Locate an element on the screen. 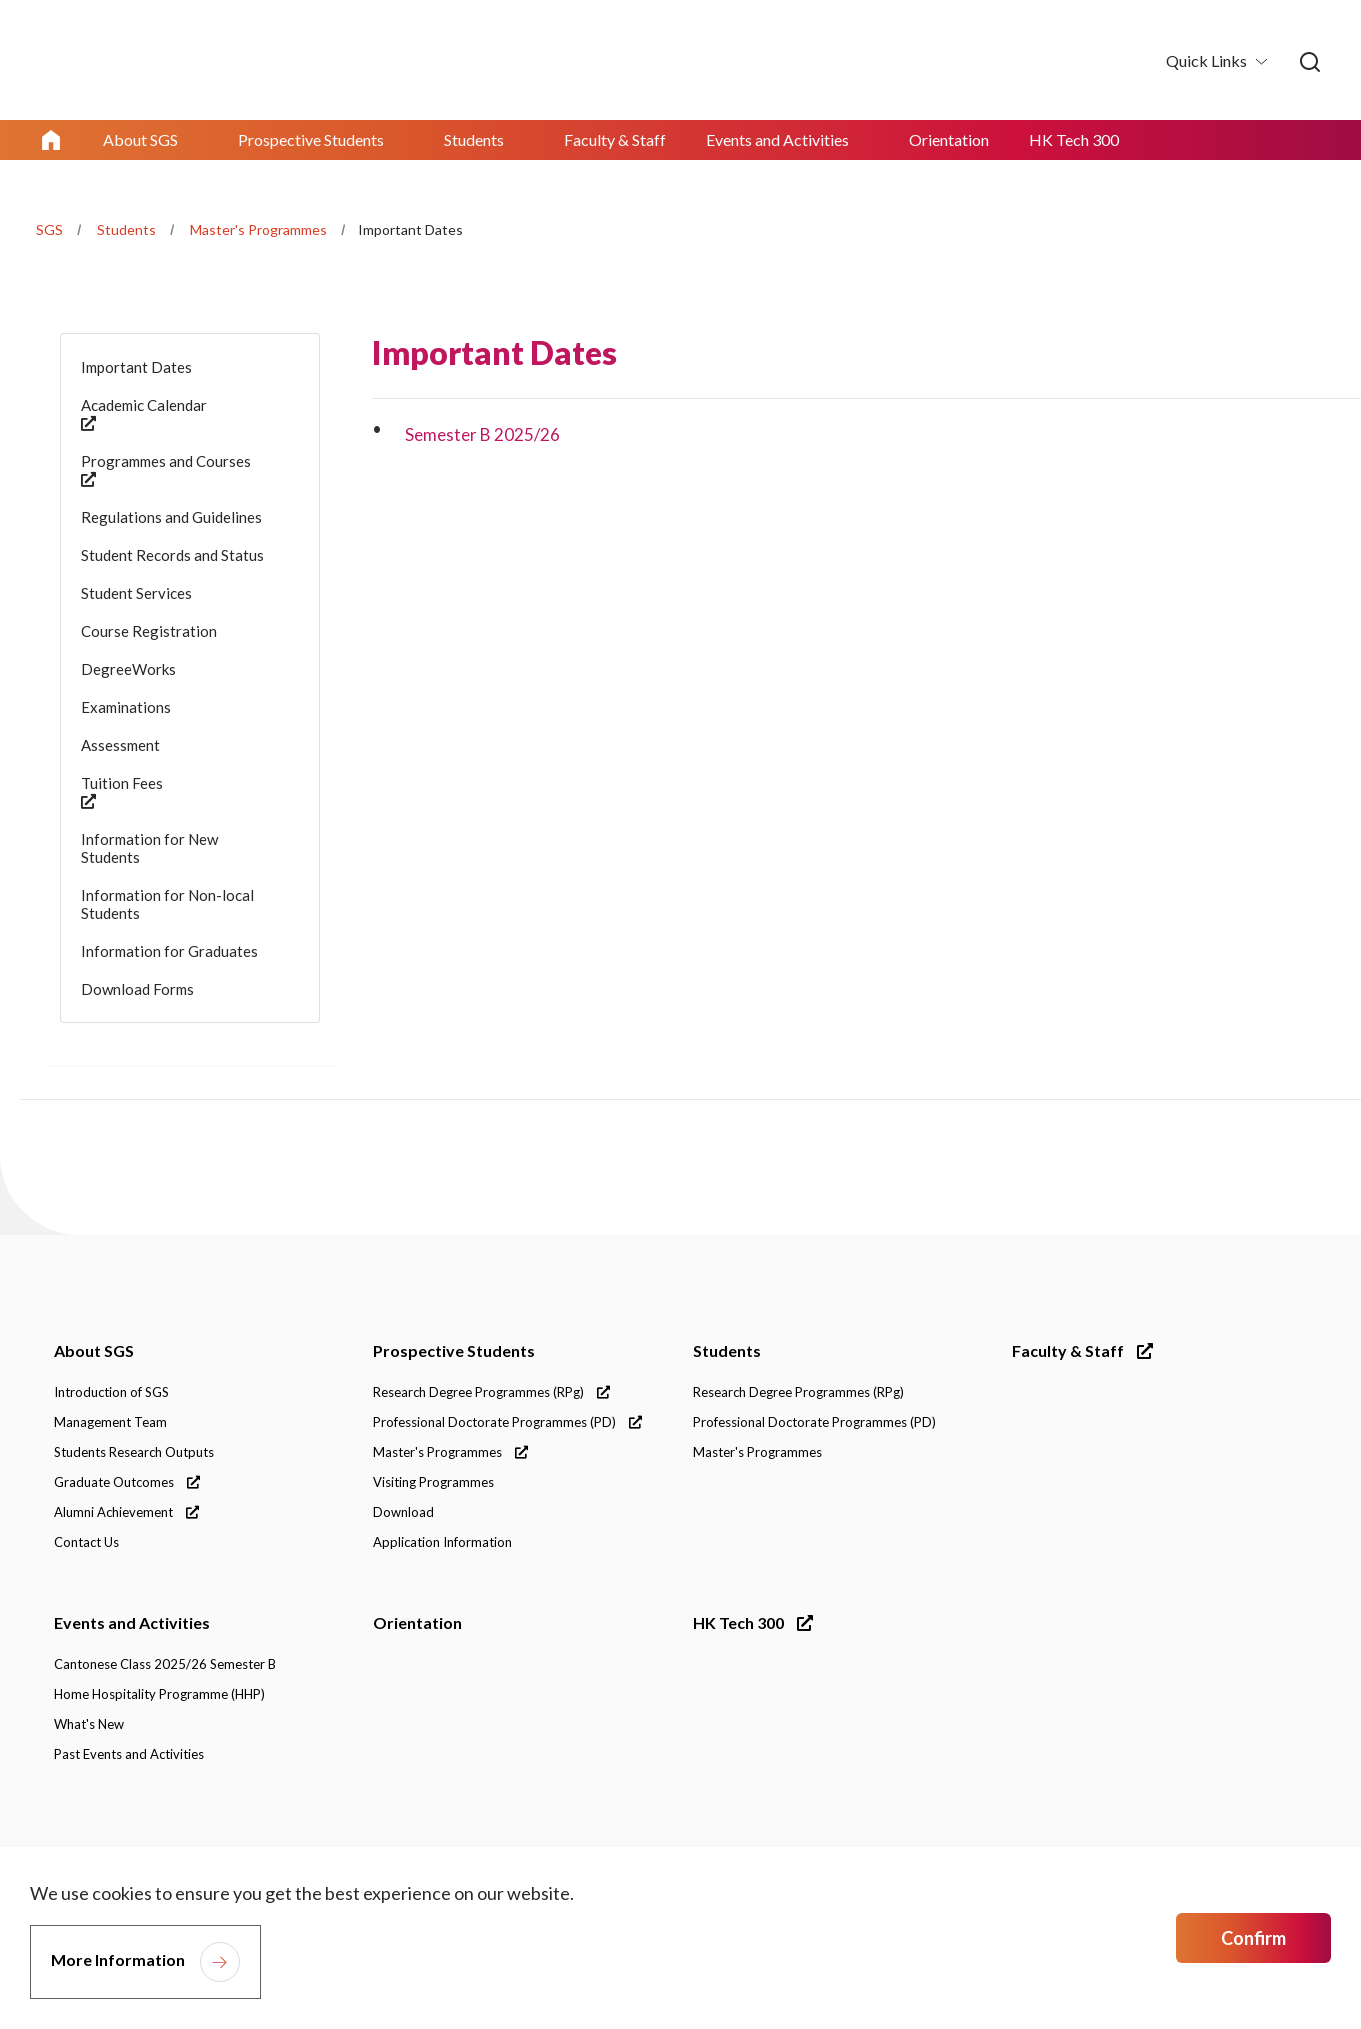 The height and width of the screenshot is (2029, 1361). Students Research Outputs is located at coordinates (134, 1452).